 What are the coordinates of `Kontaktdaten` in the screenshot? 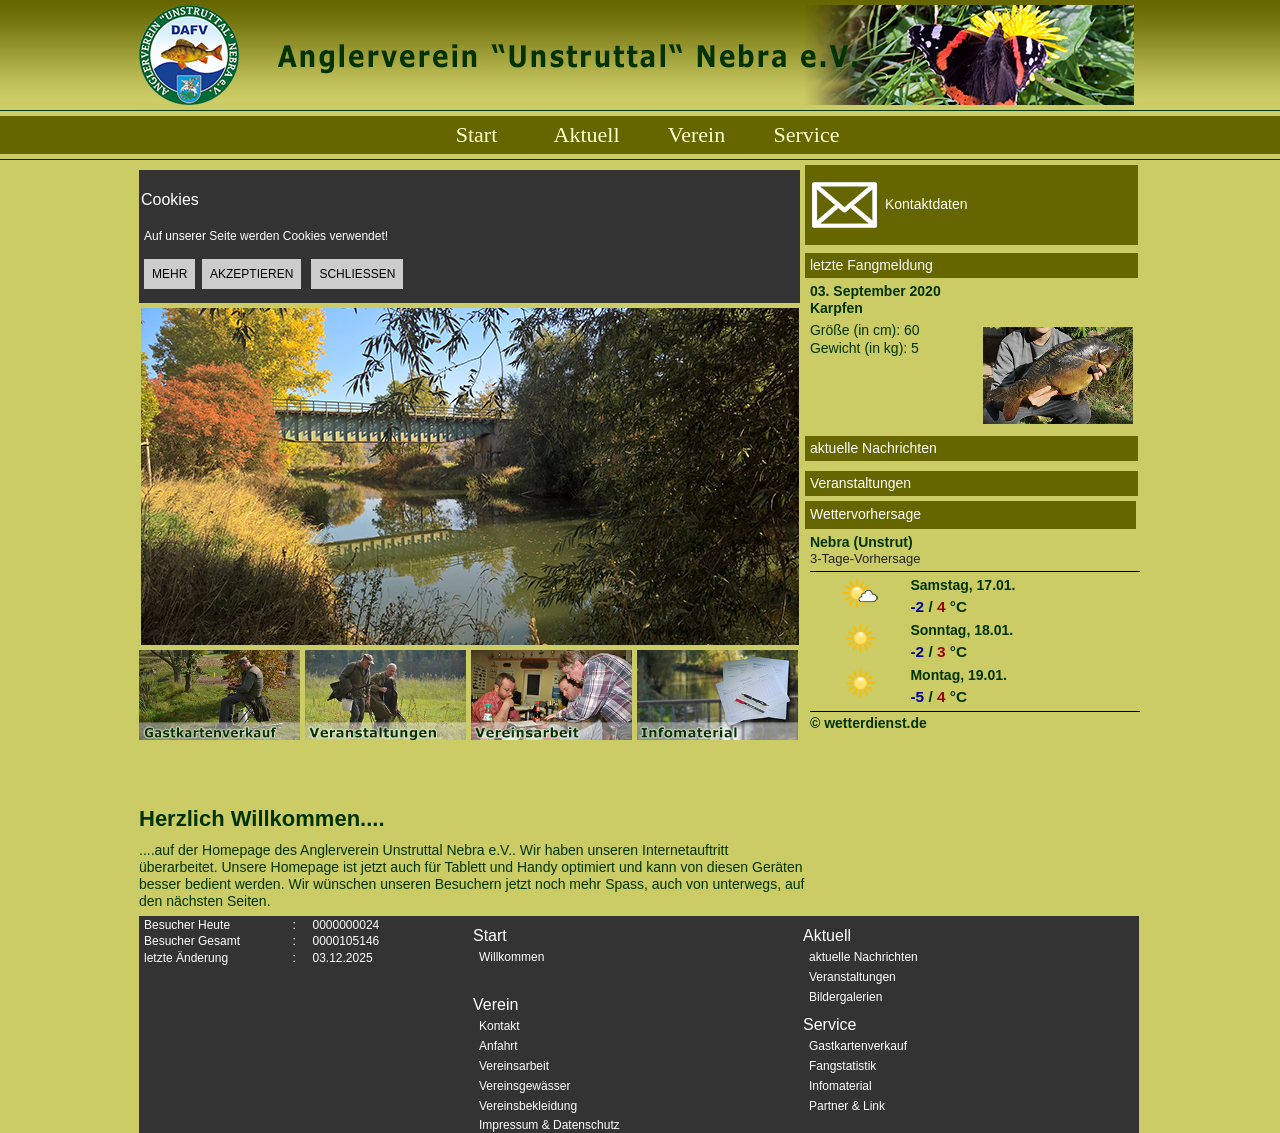 It's located at (886, 205).